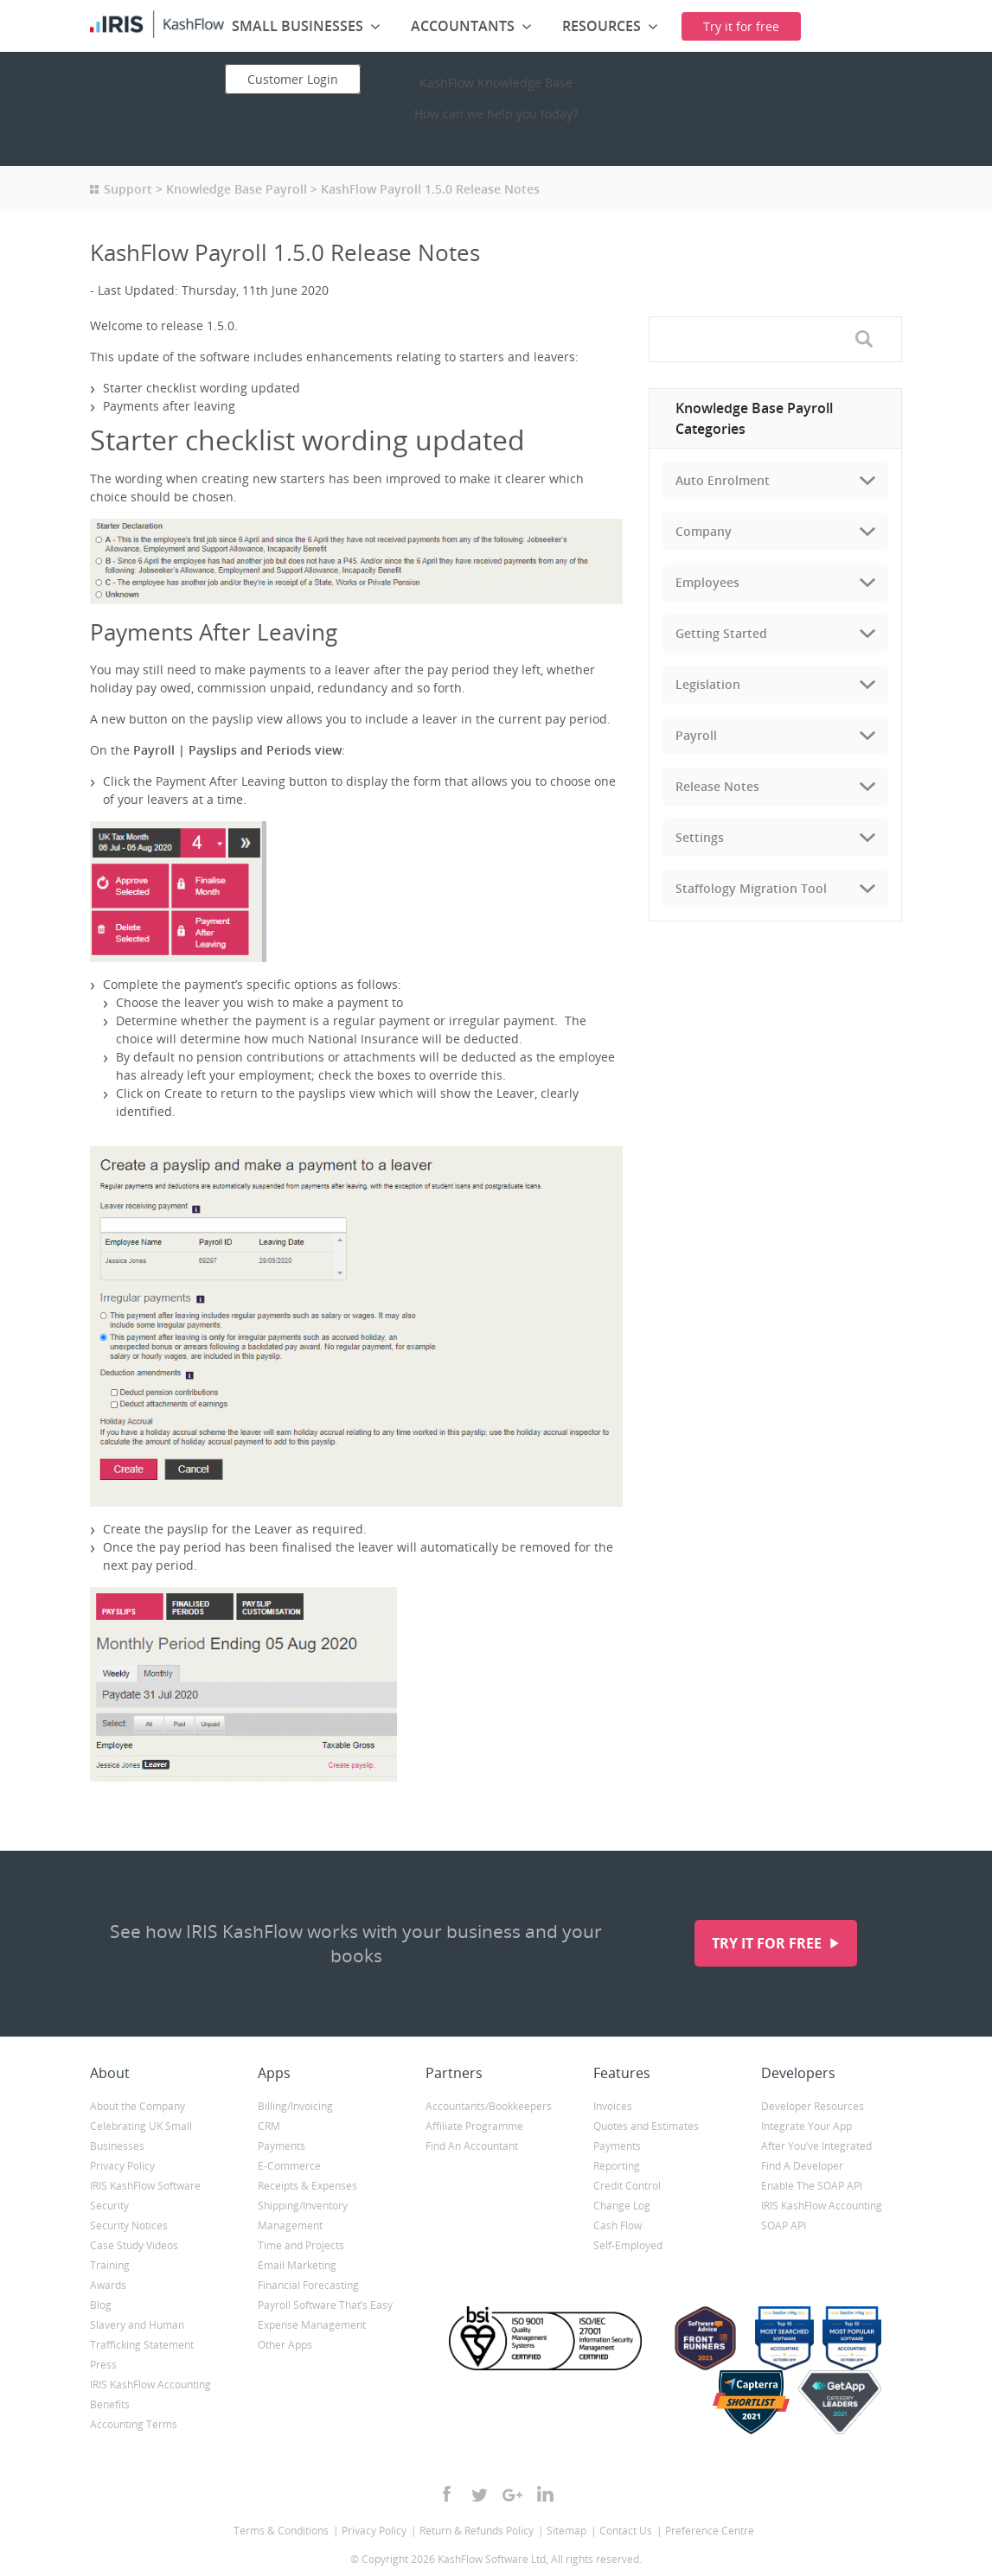 This screenshot has height=2576, width=992. What do you see at coordinates (281, 2146) in the screenshot?
I see `Payments` at bounding box center [281, 2146].